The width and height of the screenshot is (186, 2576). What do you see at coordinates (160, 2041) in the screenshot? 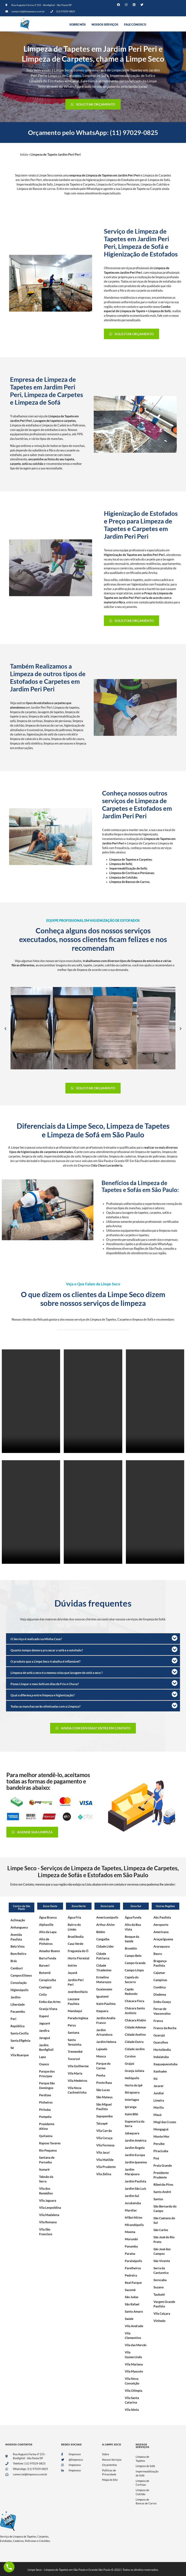
I see `Guarulhos` at bounding box center [160, 2041].